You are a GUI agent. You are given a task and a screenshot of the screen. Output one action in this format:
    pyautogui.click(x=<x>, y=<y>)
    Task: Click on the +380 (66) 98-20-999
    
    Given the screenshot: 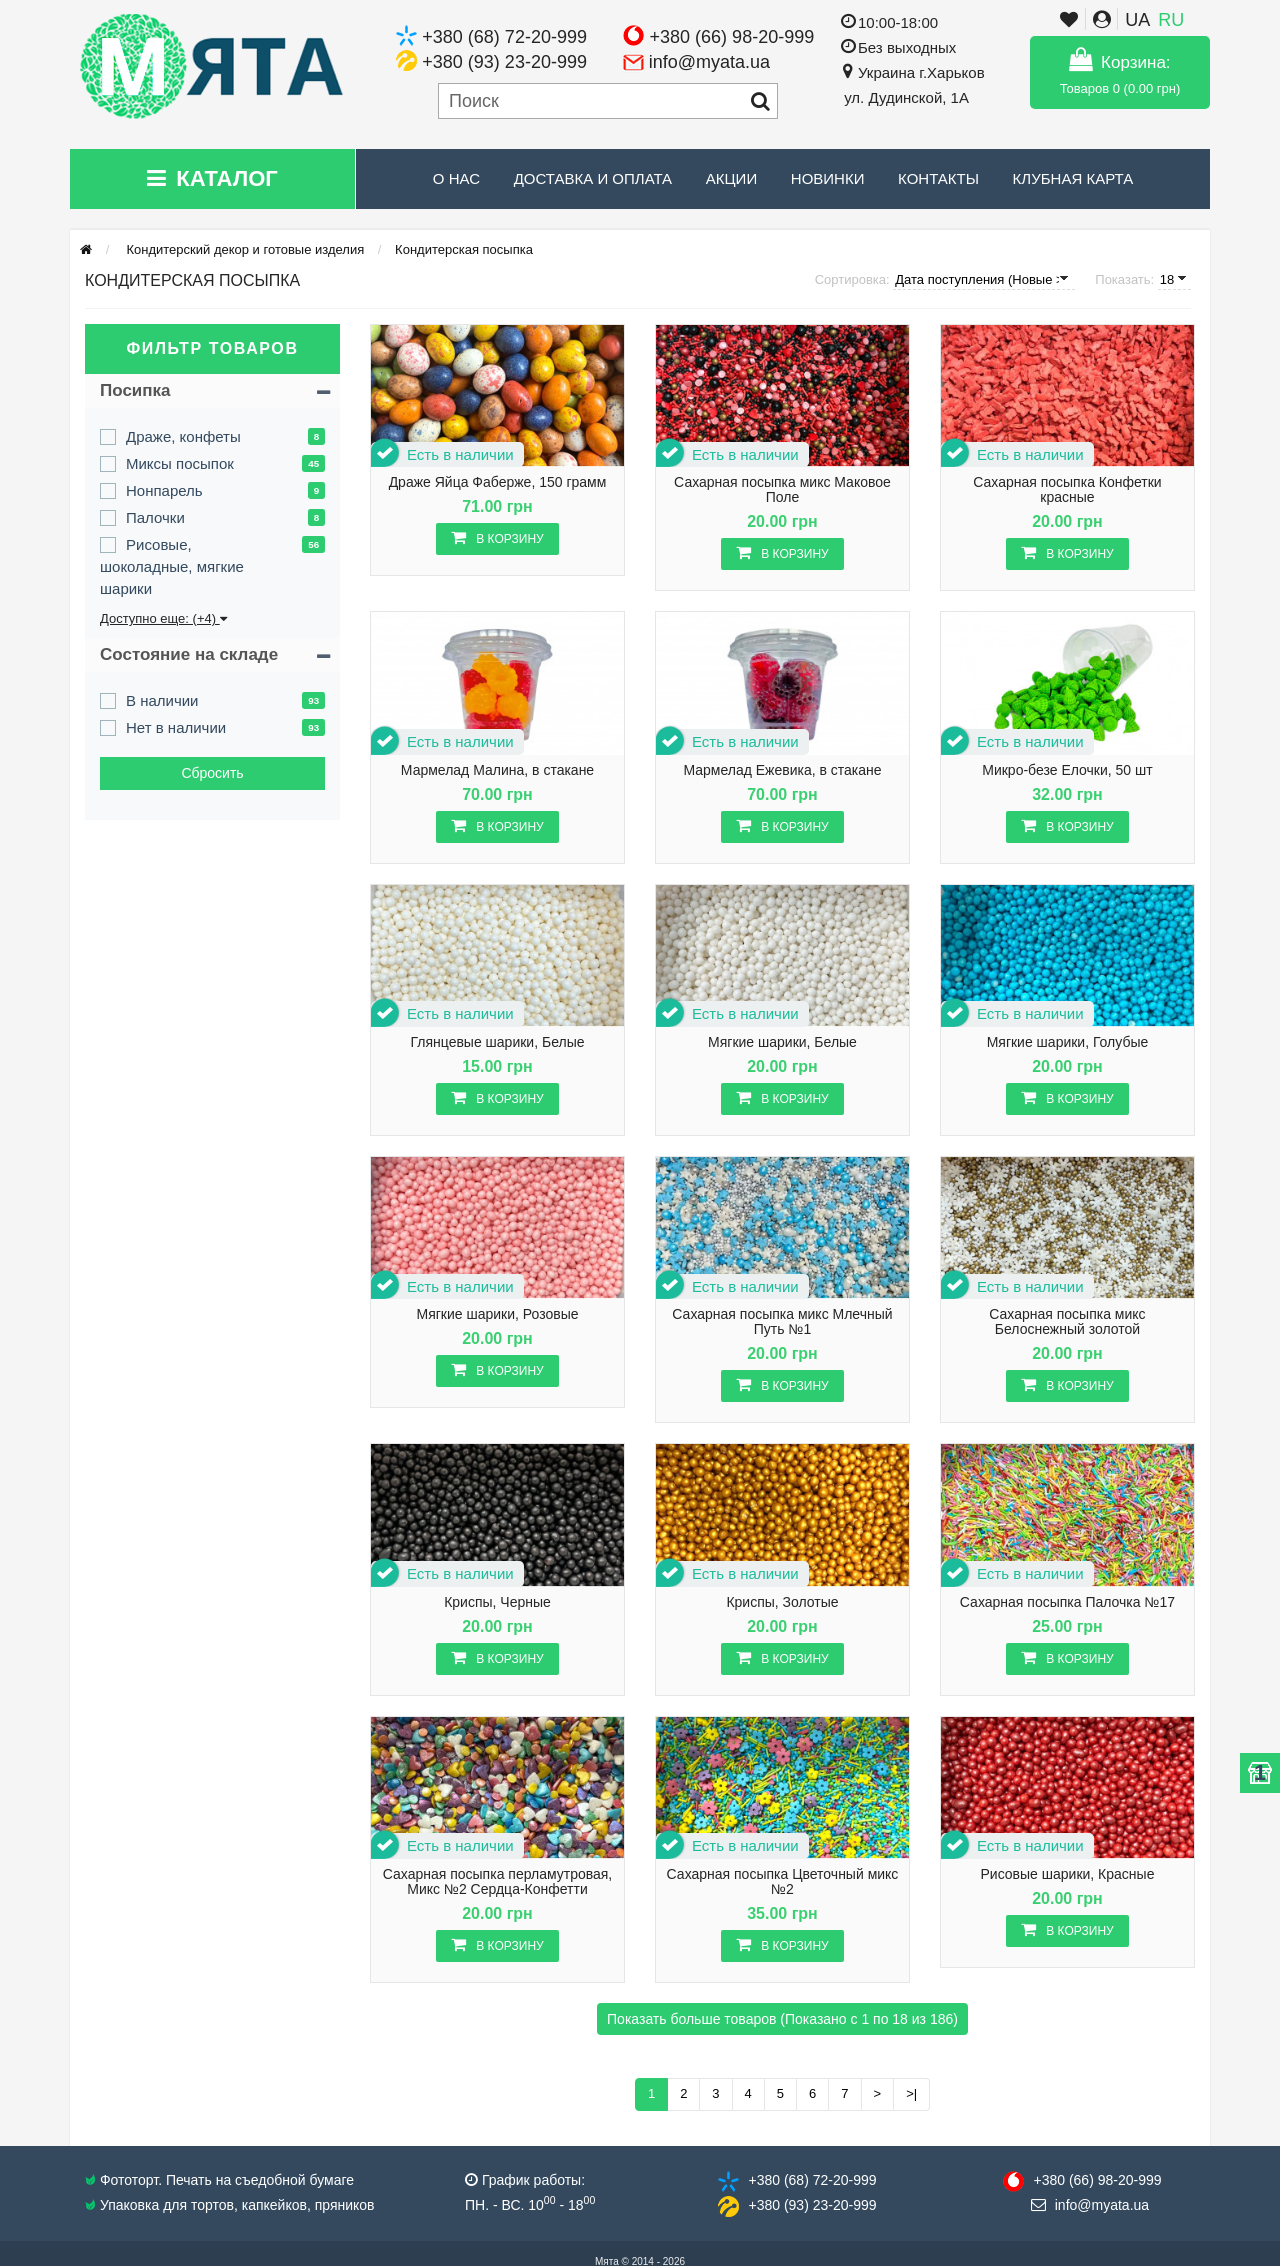 What is the action you would take?
    pyautogui.click(x=732, y=37)
    